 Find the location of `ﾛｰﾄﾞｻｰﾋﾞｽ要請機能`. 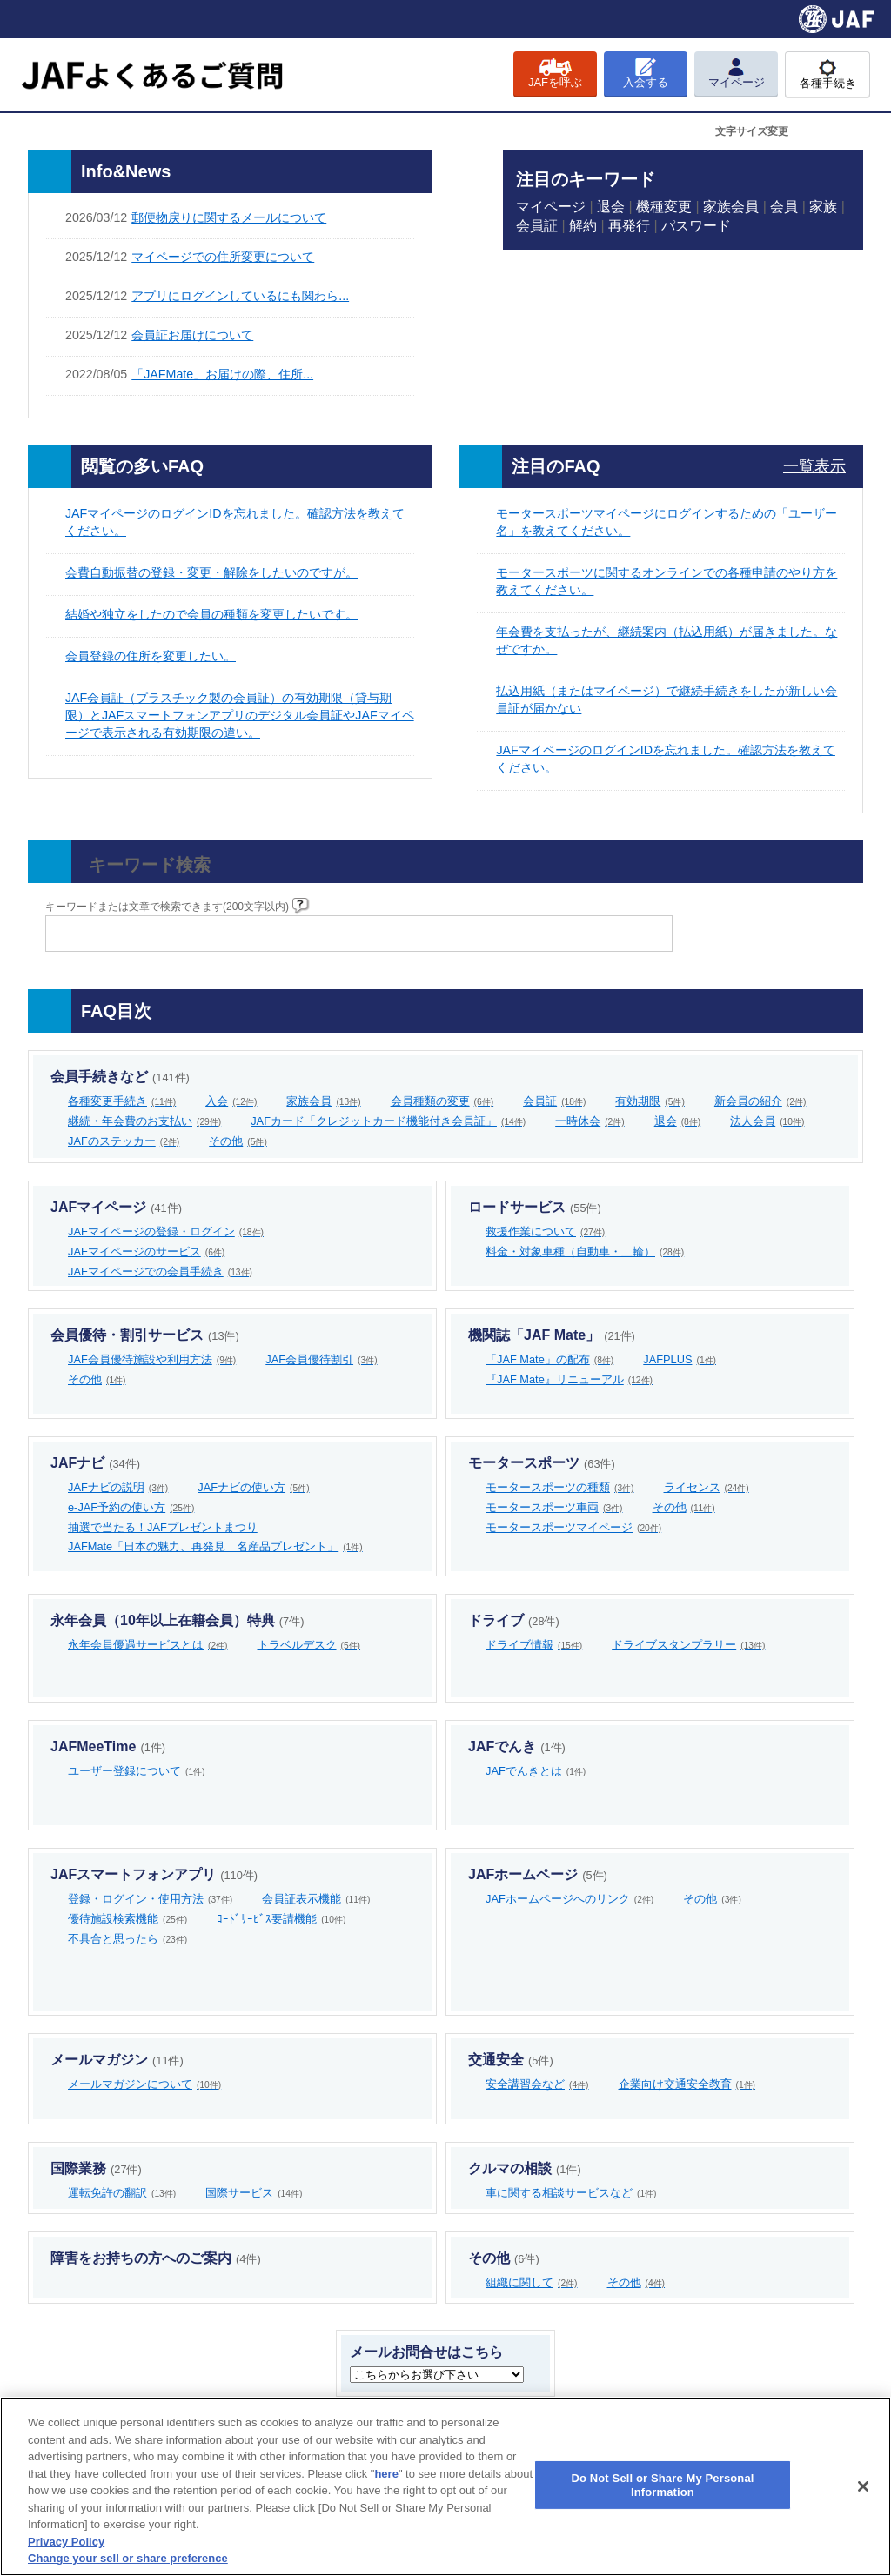

ﾛｰﾄﾞｻｰﾋﾞｽ要請機能 is located at coordinates (281, 1918).